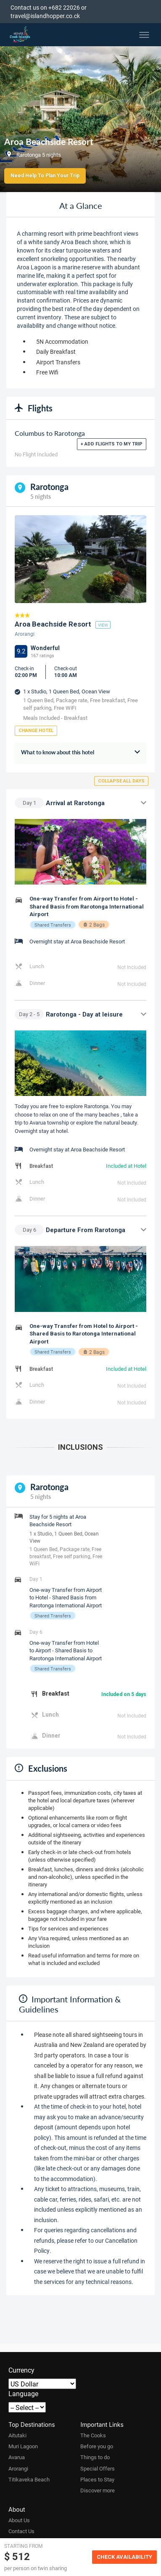 Image resolution: width=161 pixels, height=2576 pixels. What do you see at coordinates (112, 444) in the screenshot?
I see `+ Add flights to my trip` at bounding box center [112, 444].